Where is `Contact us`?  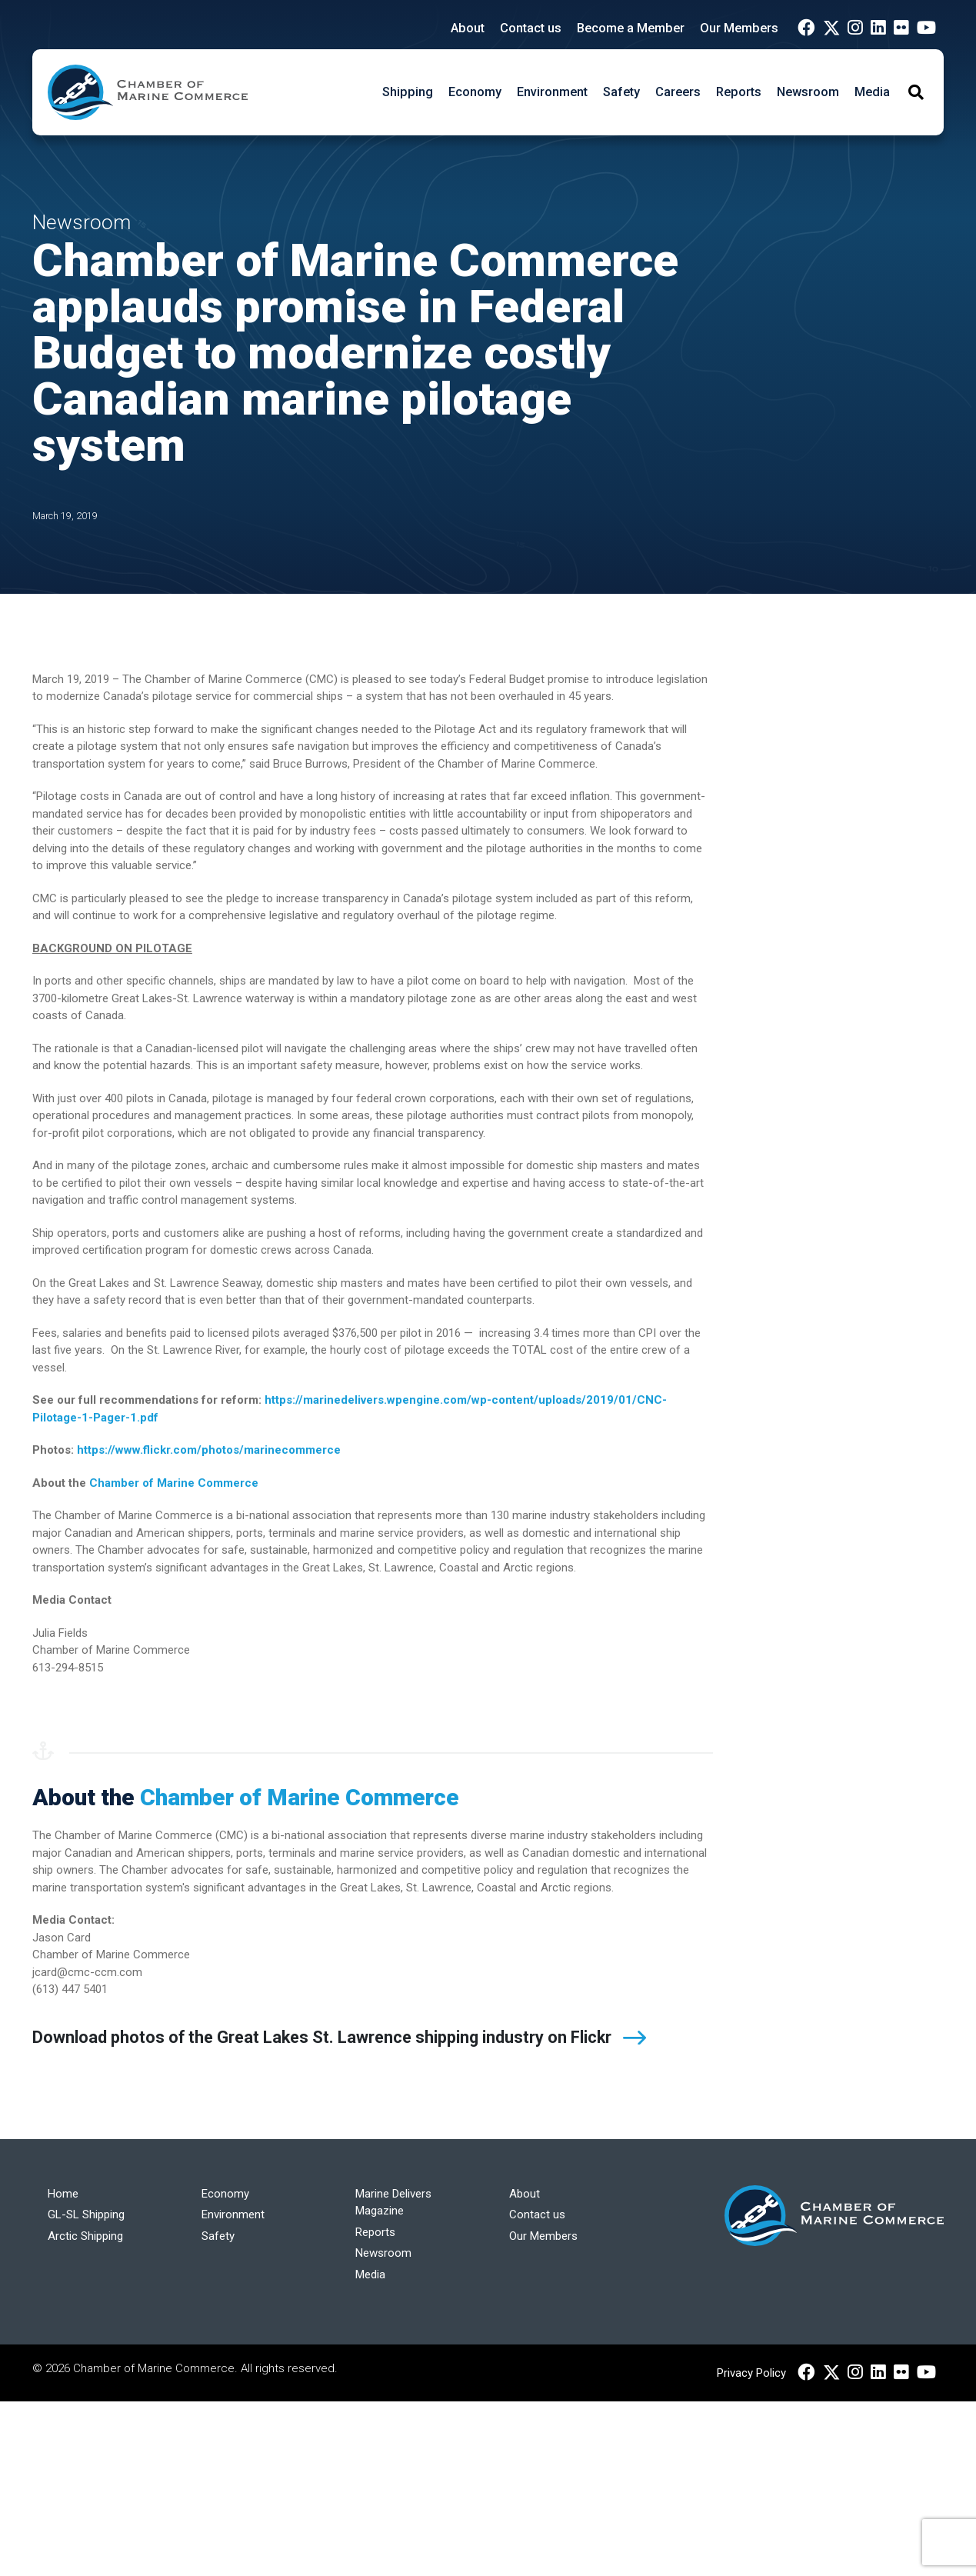 Contact us is located at coordinates (530, 28).